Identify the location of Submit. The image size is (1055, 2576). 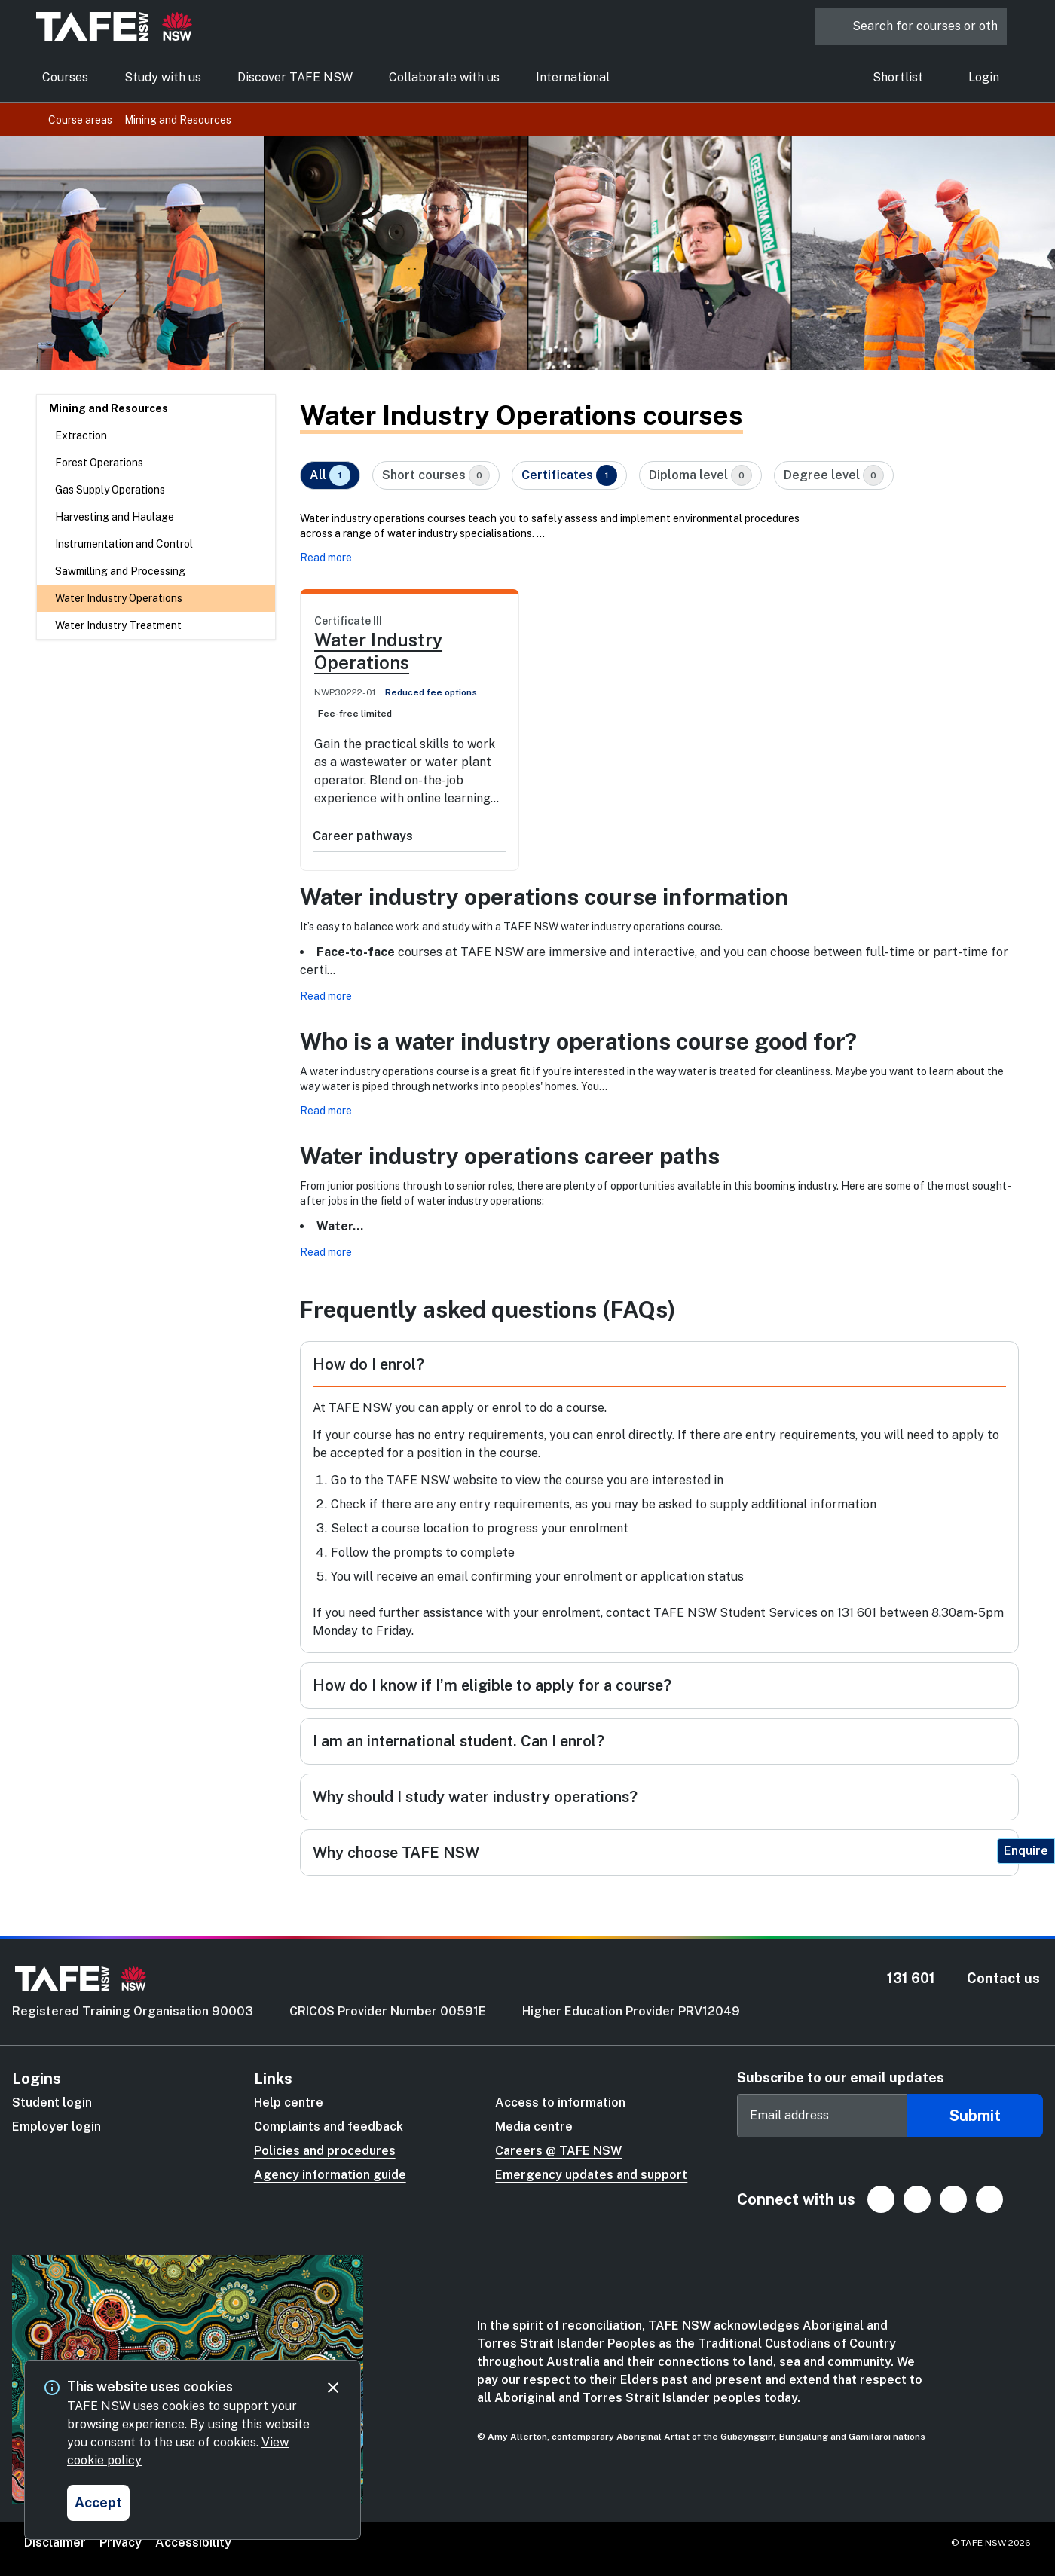
(975, 2116).